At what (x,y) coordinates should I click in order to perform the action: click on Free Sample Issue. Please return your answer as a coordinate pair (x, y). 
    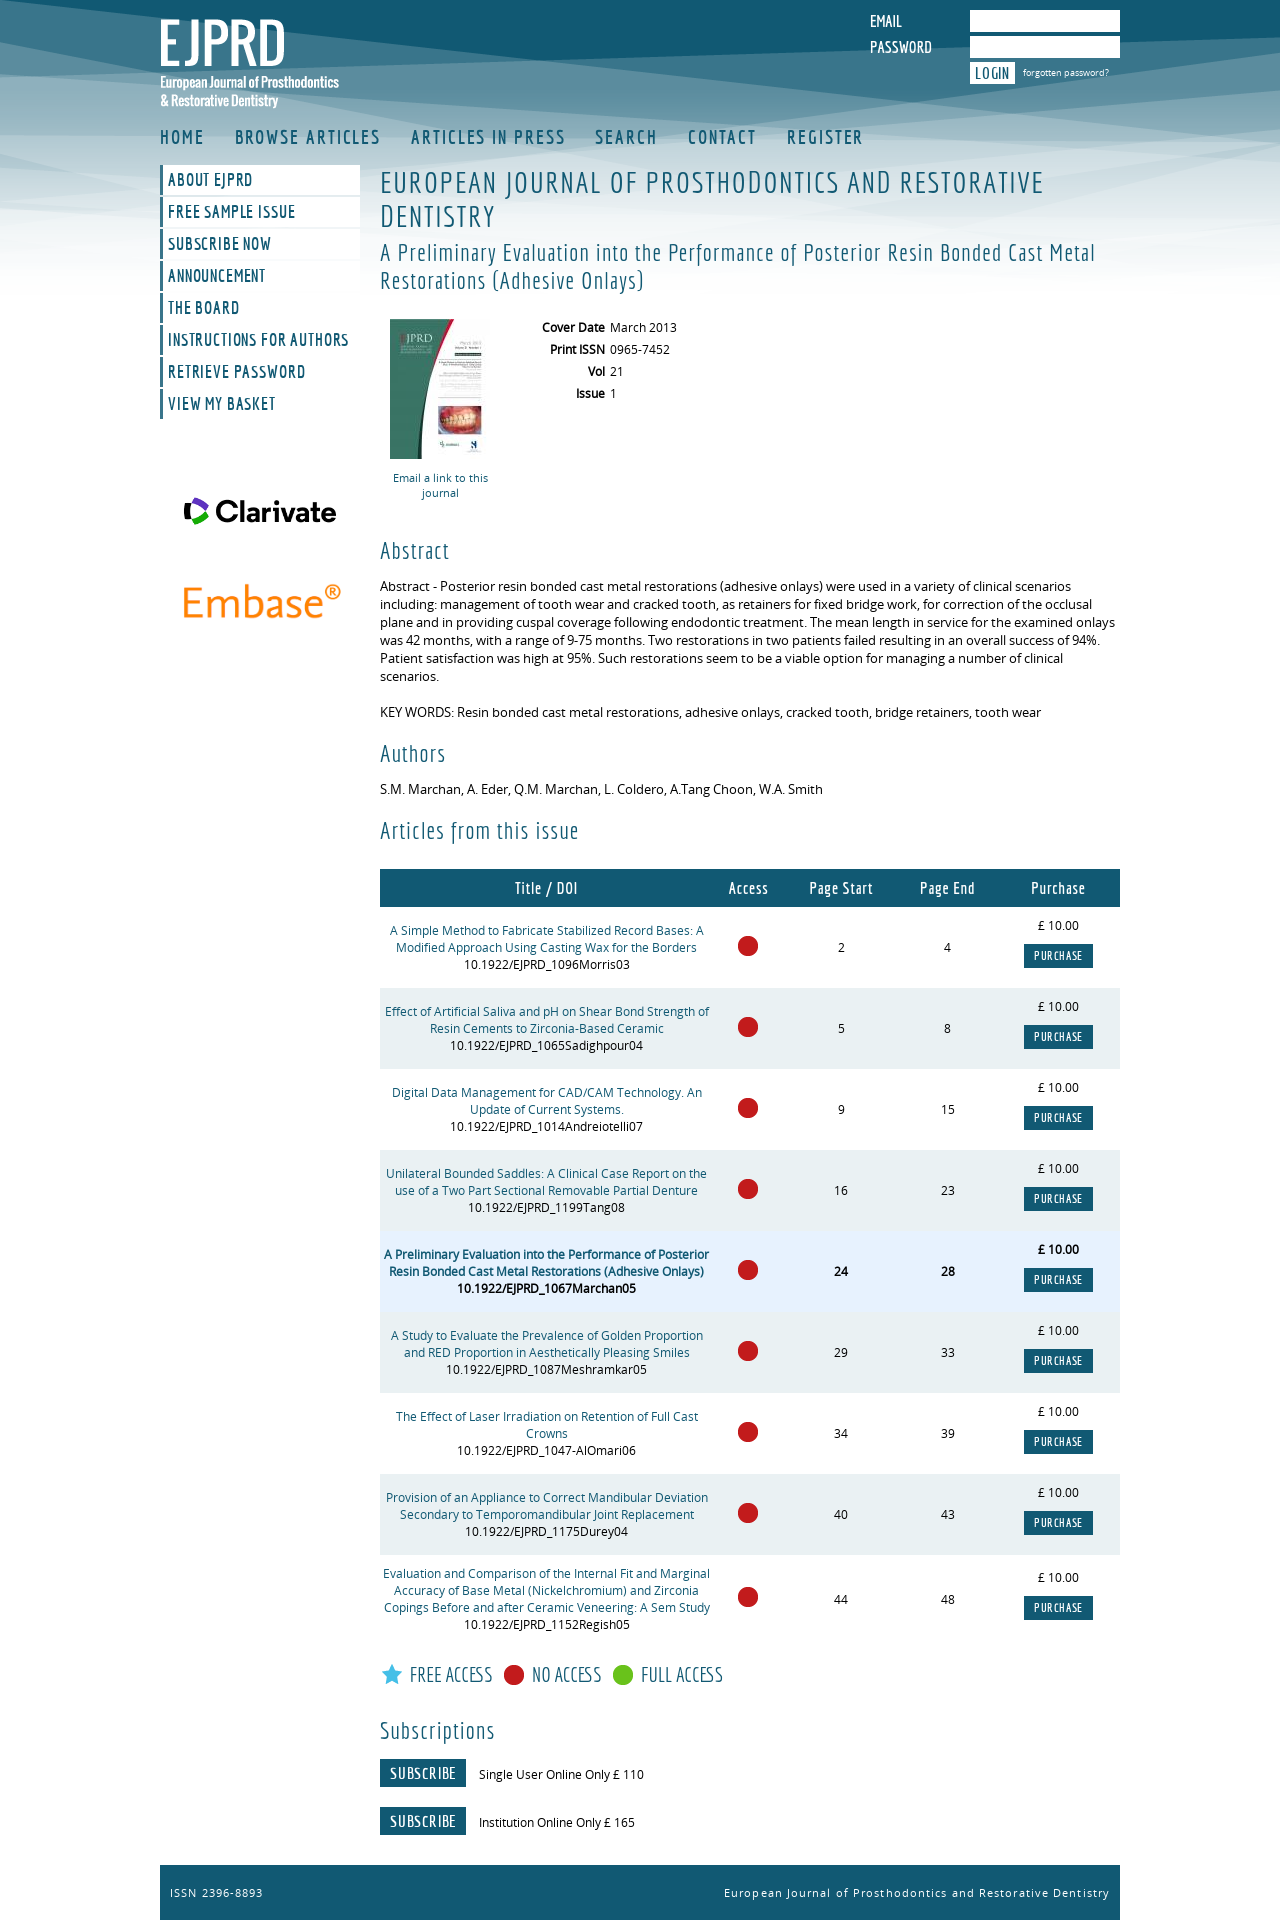
    Looking at the image, I should click on (231, 212).